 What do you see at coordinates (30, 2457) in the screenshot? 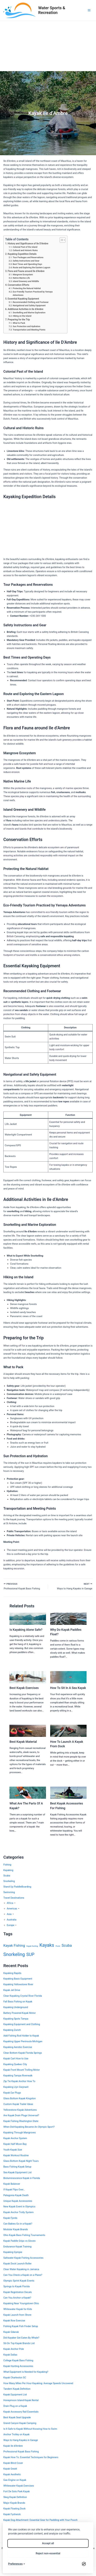
I see `Kayak How To: Essential Techniques for Beginners` at bounding box center [30, 2457].